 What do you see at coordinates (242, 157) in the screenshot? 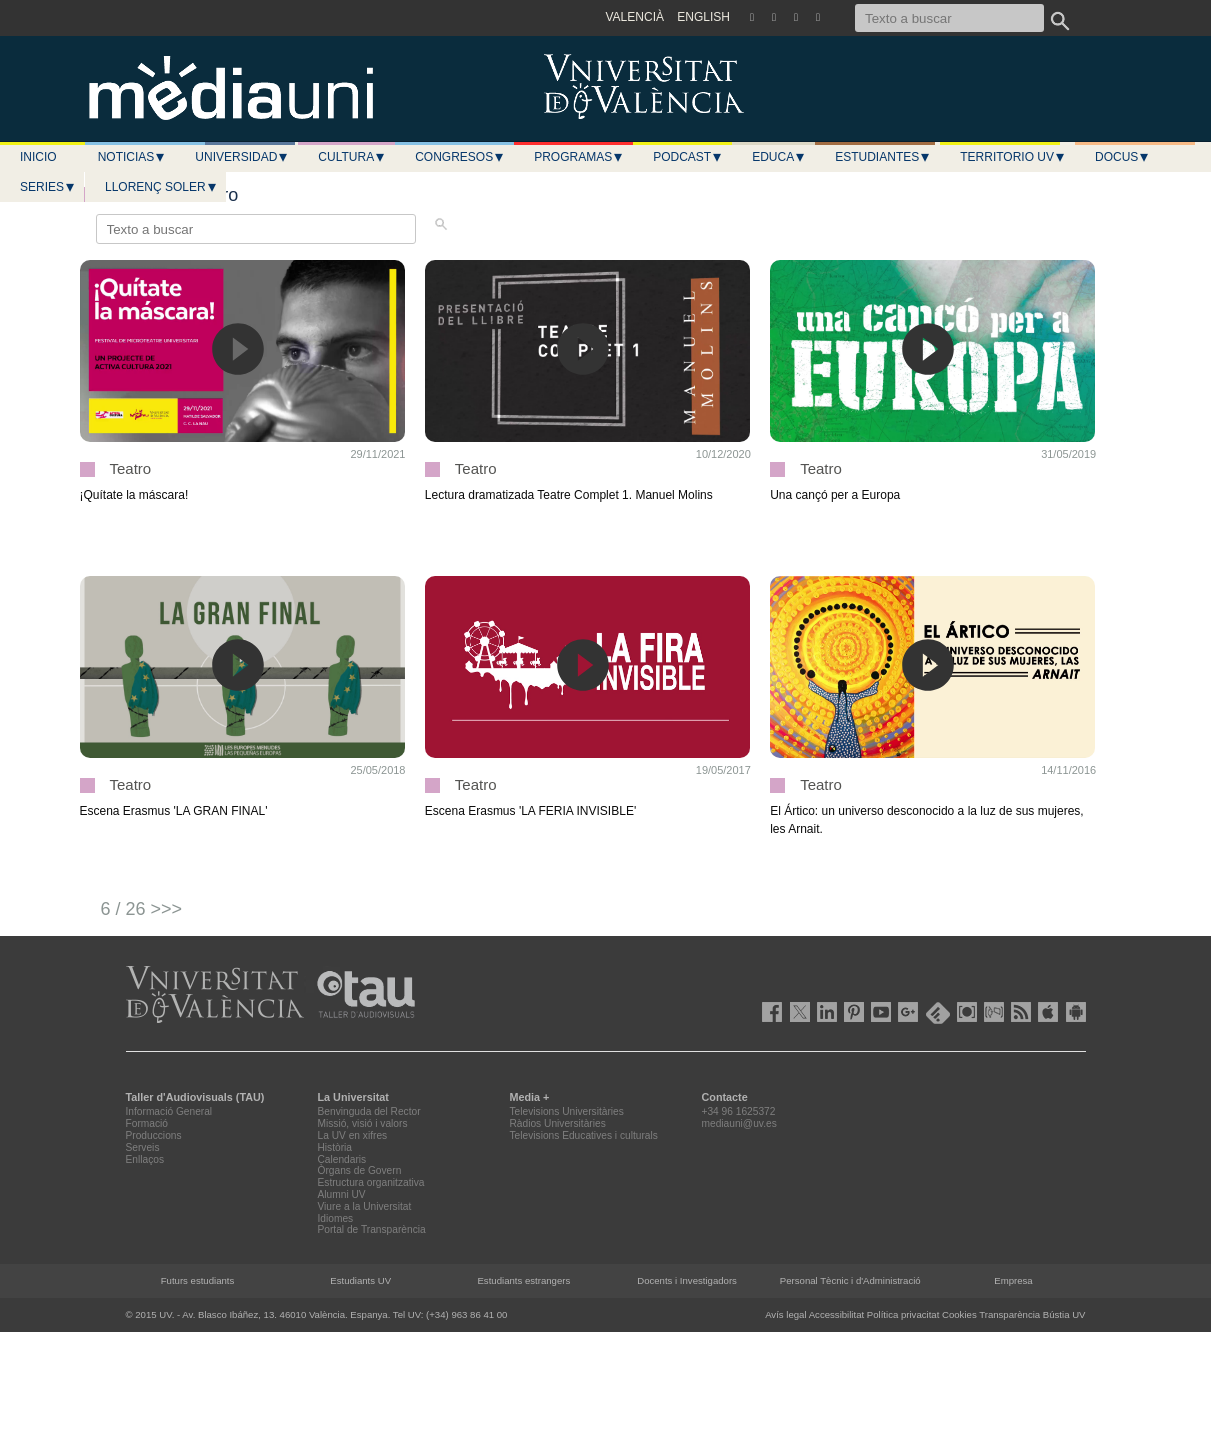
I see `Universidad` at bounding box center [242, 157].